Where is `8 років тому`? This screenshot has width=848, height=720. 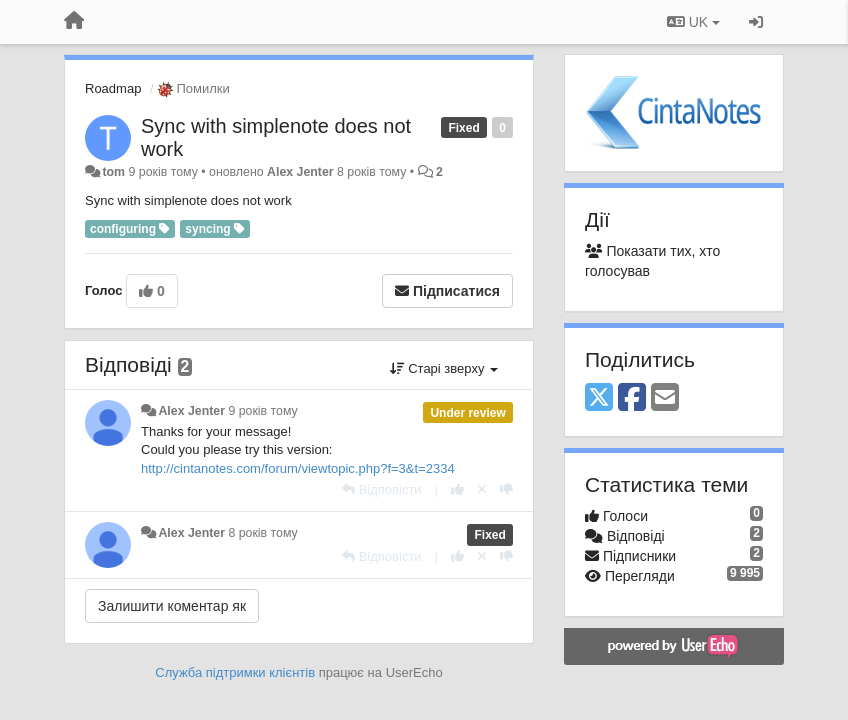 8 років тому is located at coordinates (262, 533).